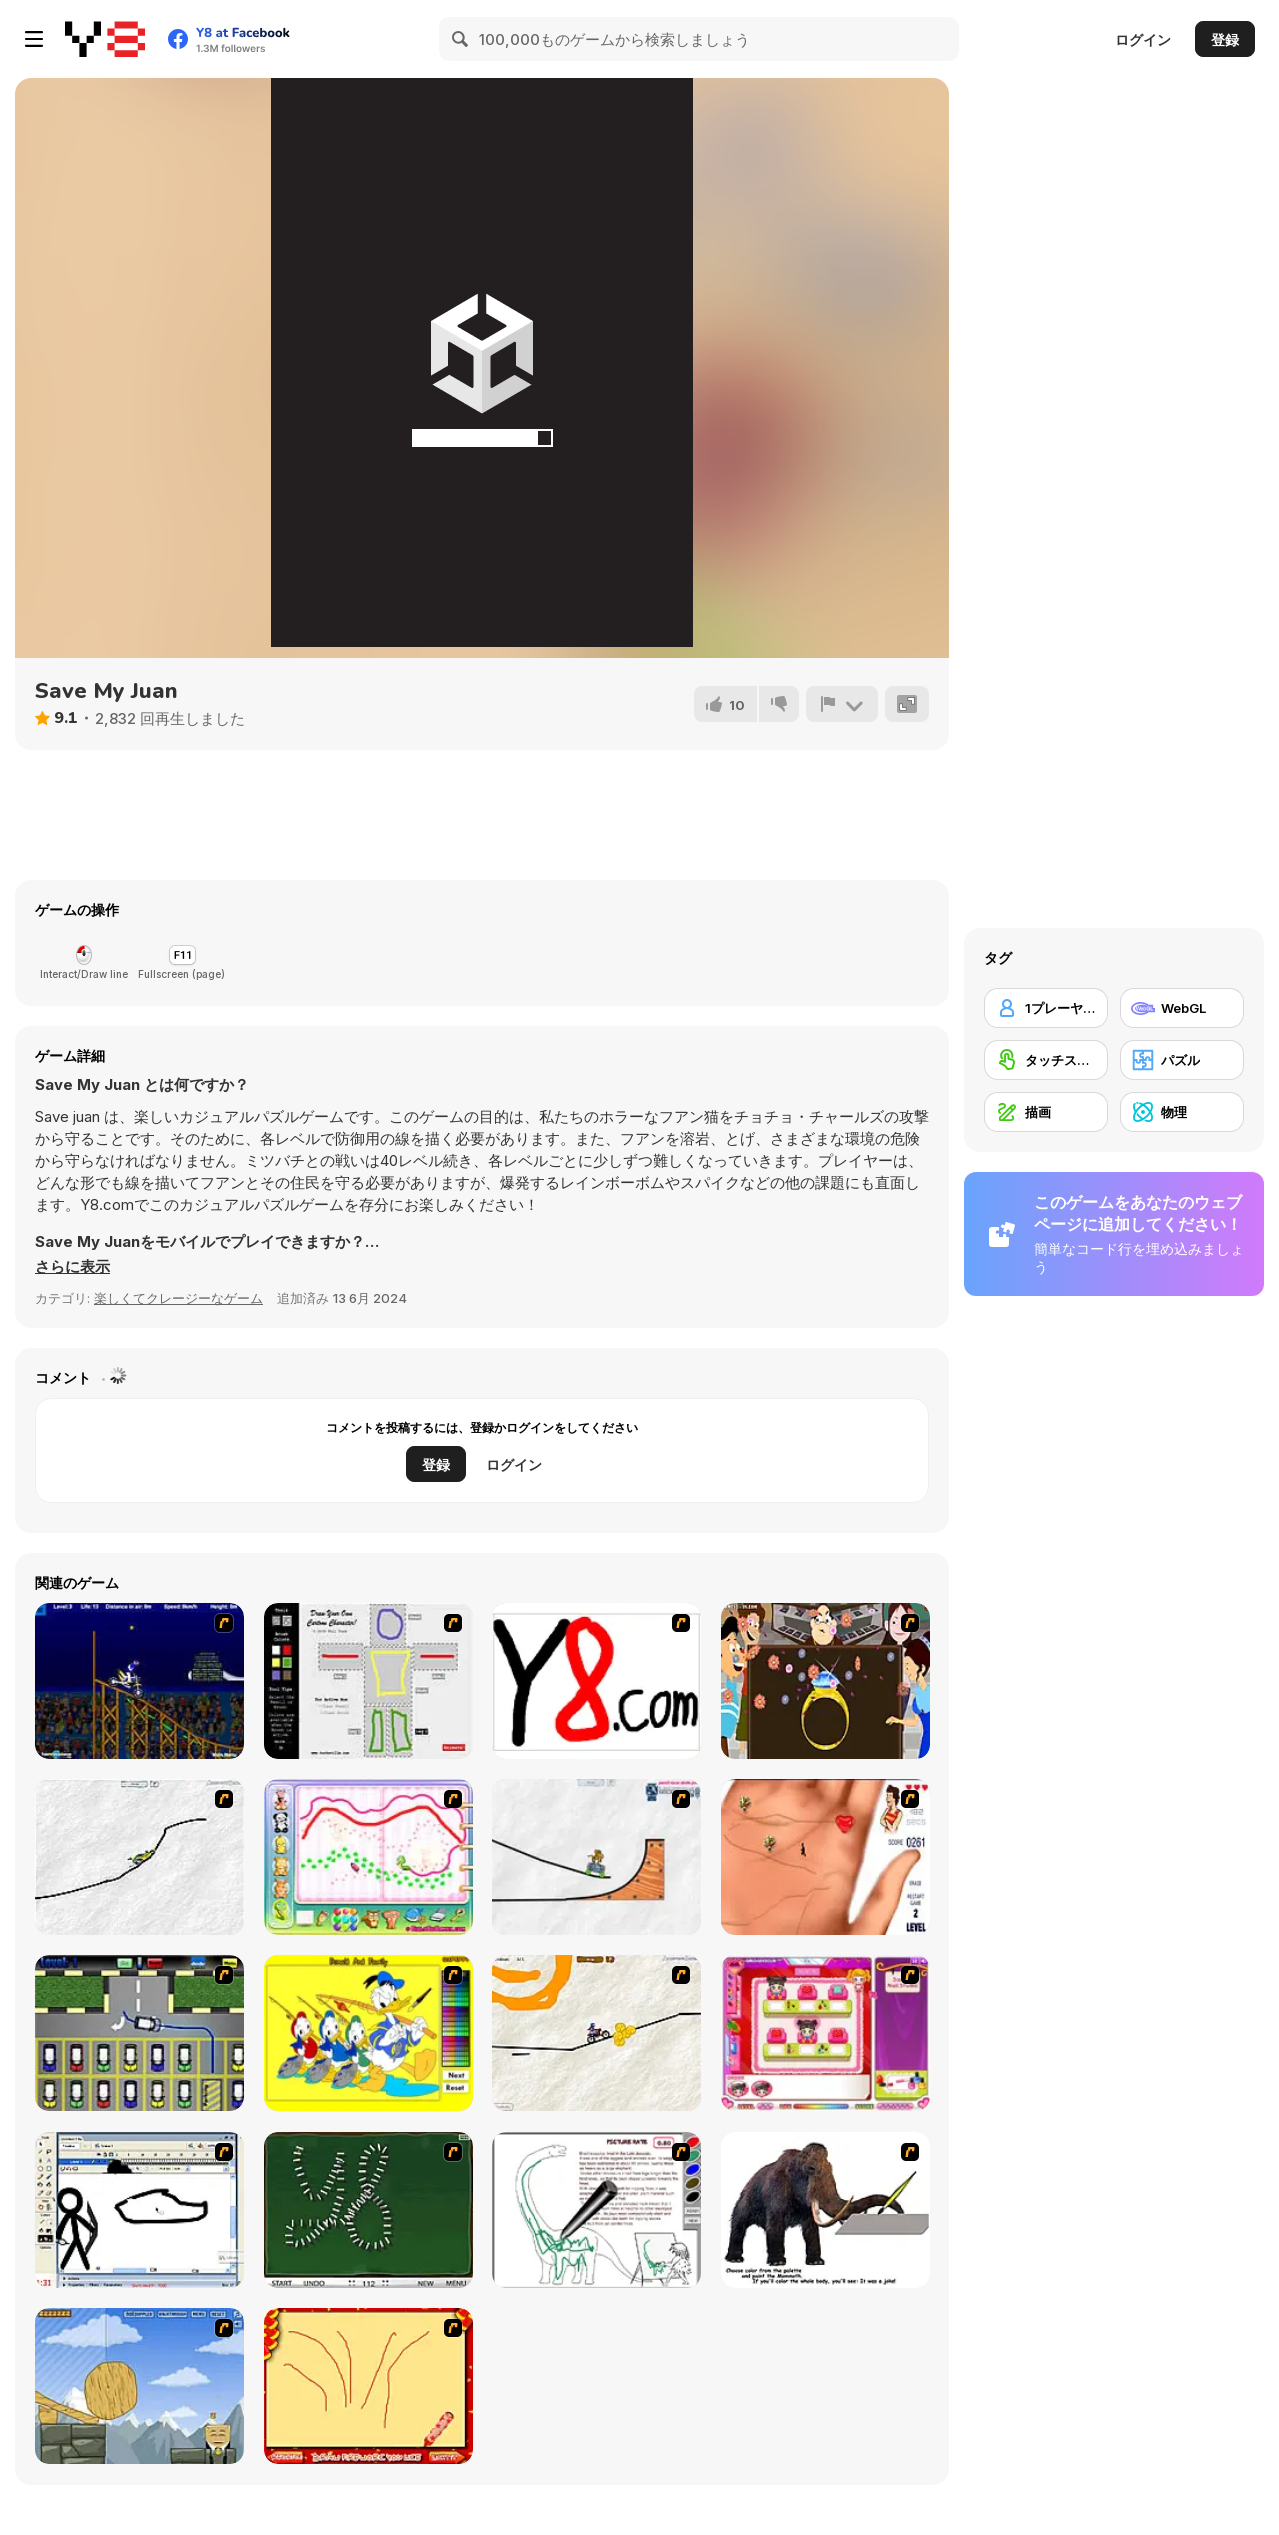  Describe the element at coordinates (596, 2210) in the screenshot. I see `[Dino Paint]` at that location.